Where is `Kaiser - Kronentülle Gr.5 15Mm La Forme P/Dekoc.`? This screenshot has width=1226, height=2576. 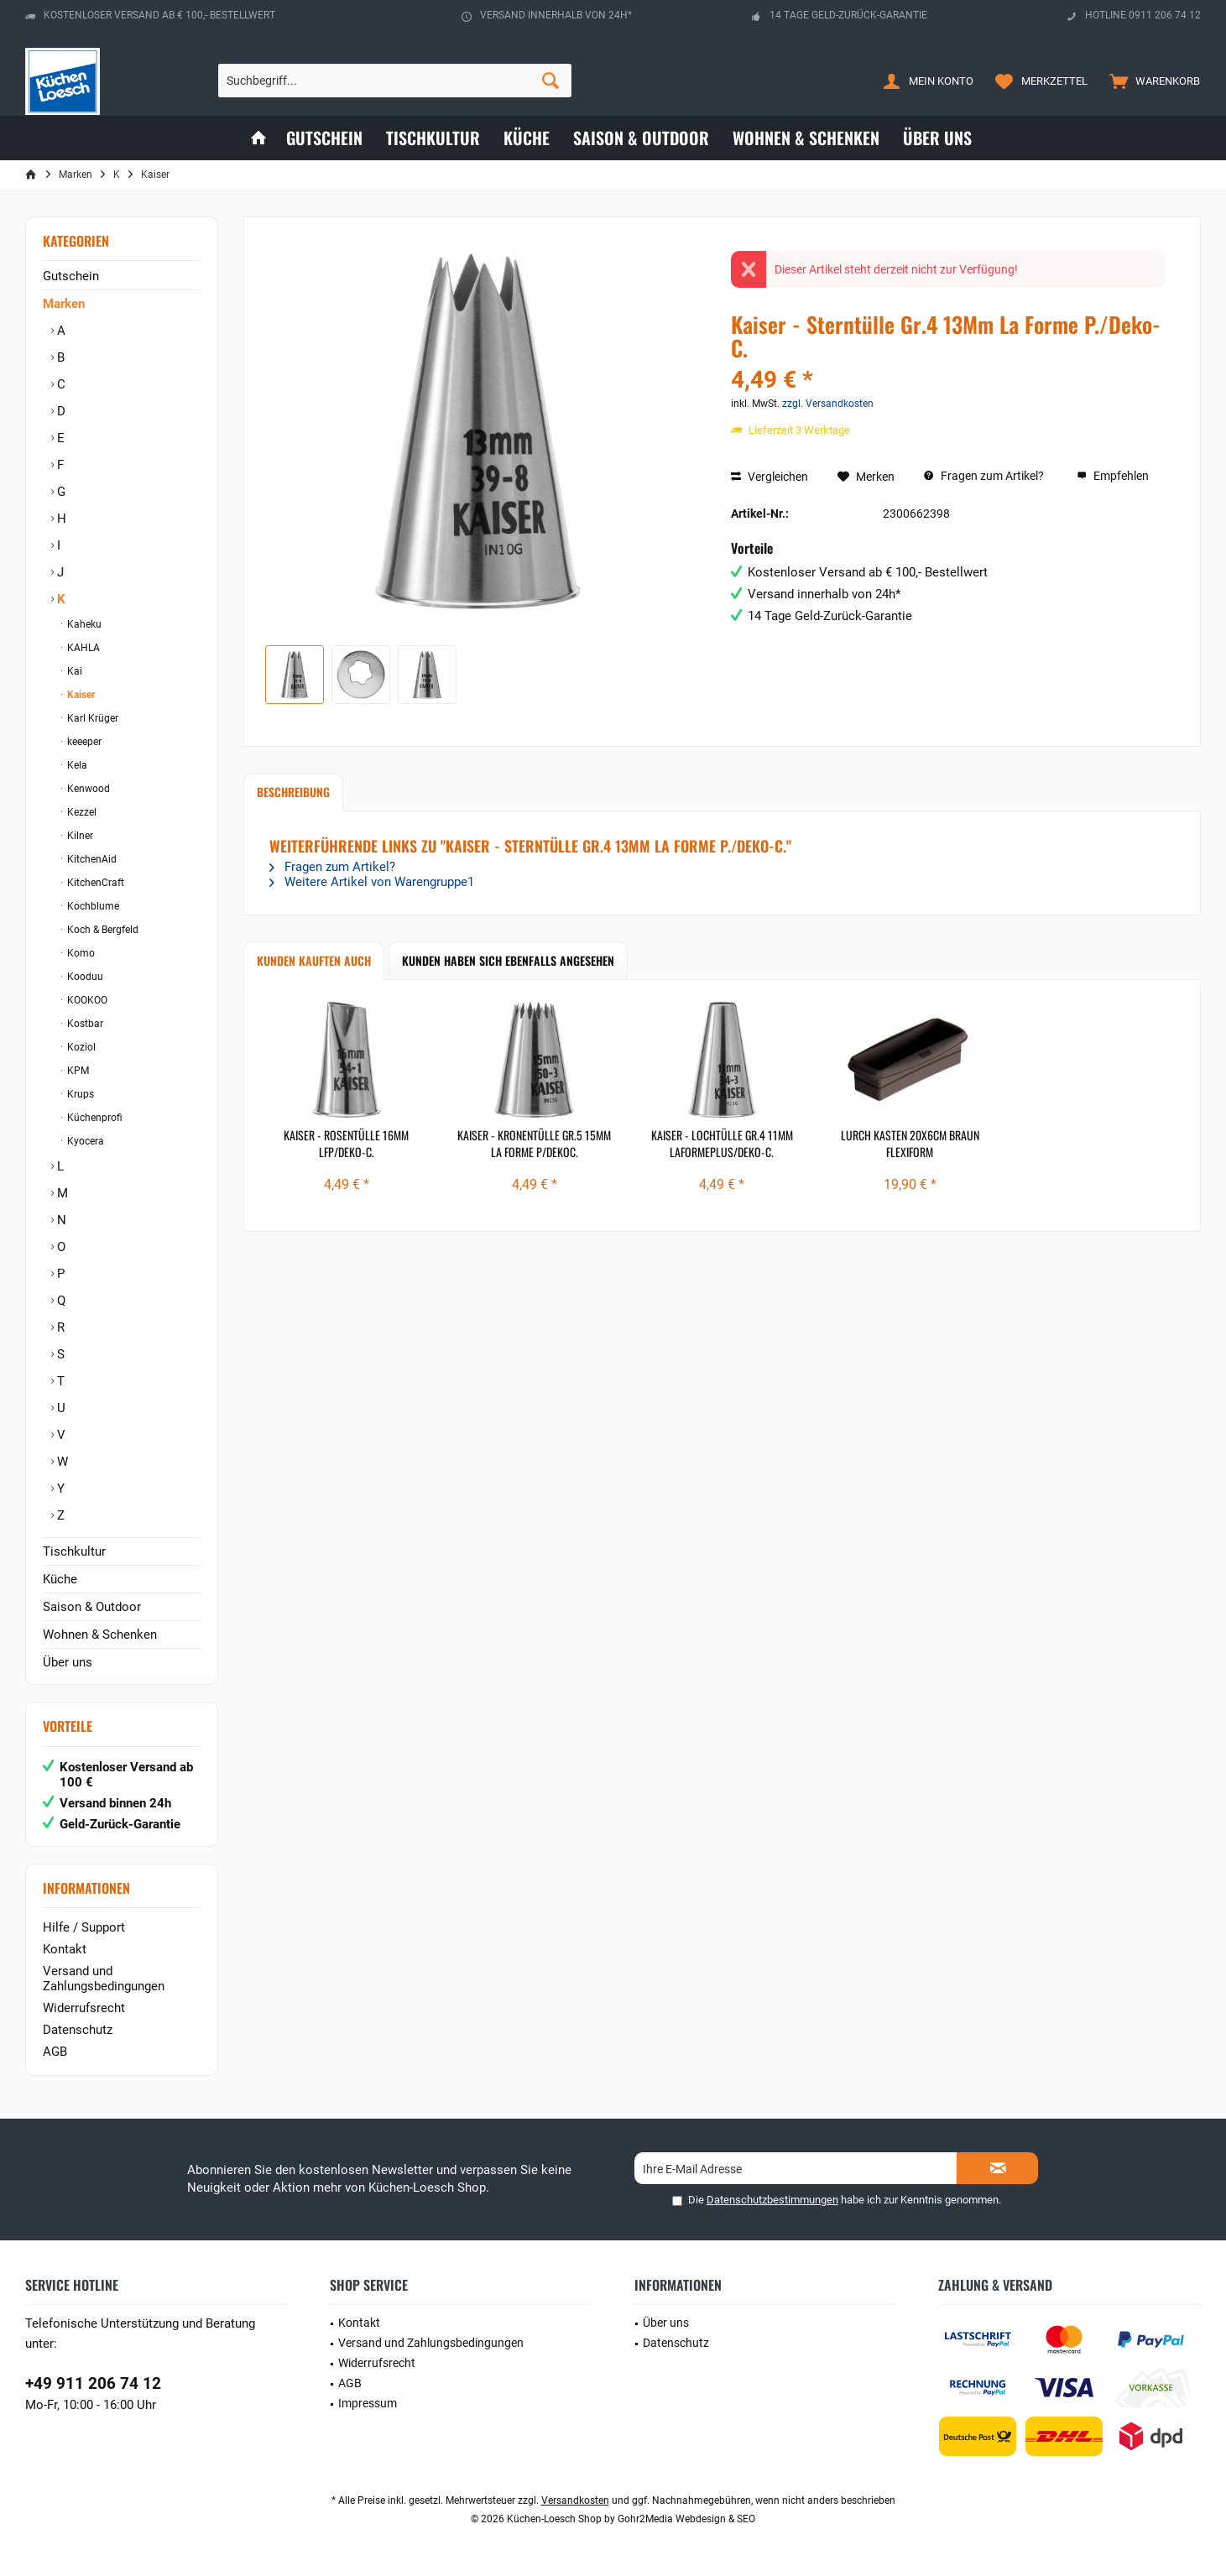
Kaiser - Kronentülle Gr.5 15Mm La Forme P/Dekoc. is located at coordinates (534, 1143).